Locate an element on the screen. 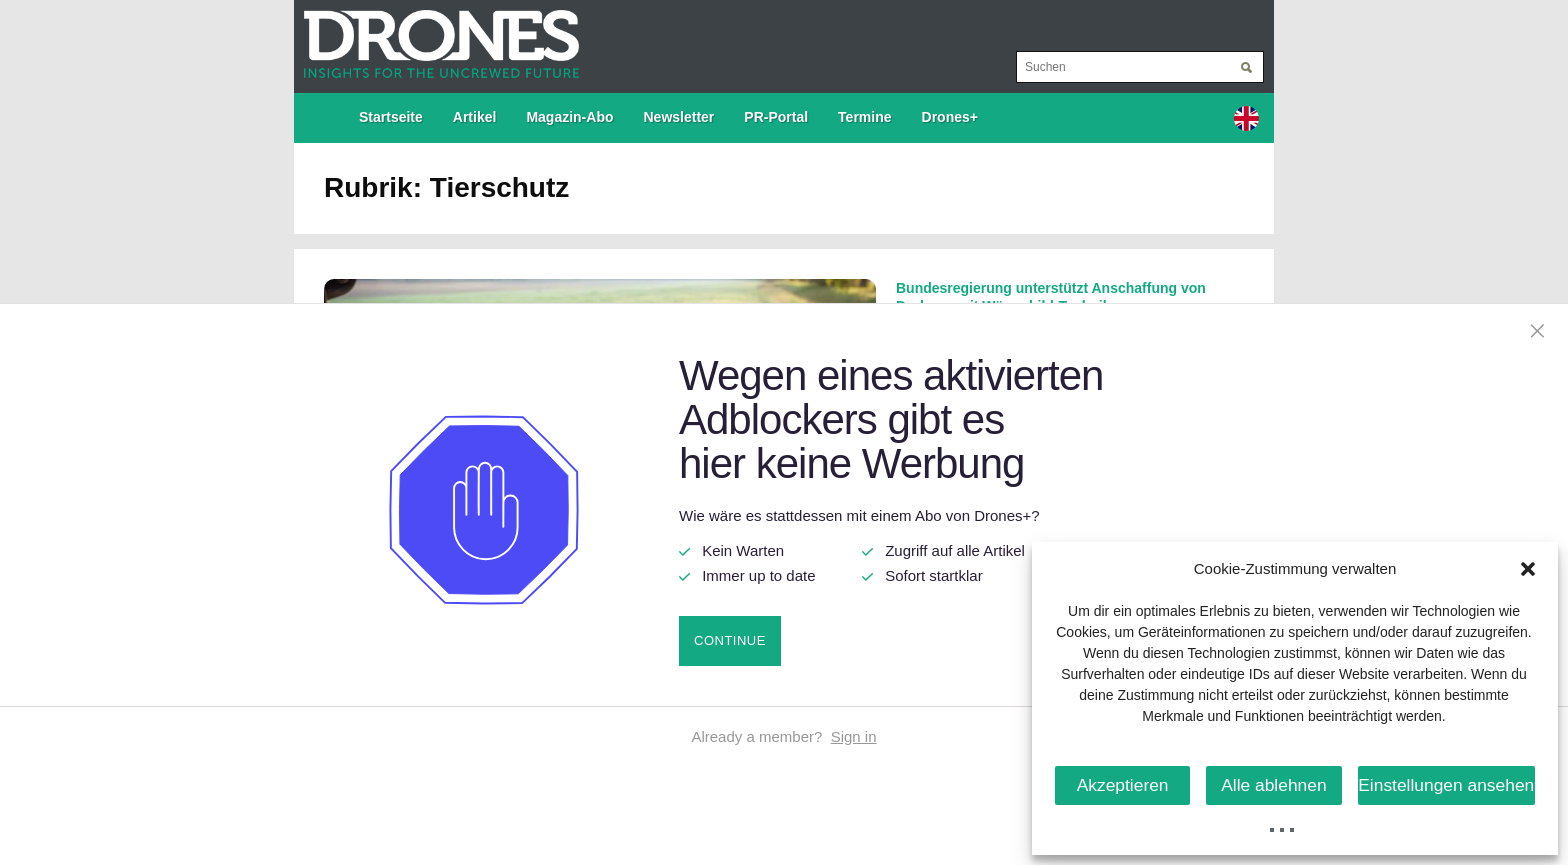 Image resolution: width=1568 pixels, height=865 pixels. Einstellungen ansehen is located at coordinates (1451, 784).